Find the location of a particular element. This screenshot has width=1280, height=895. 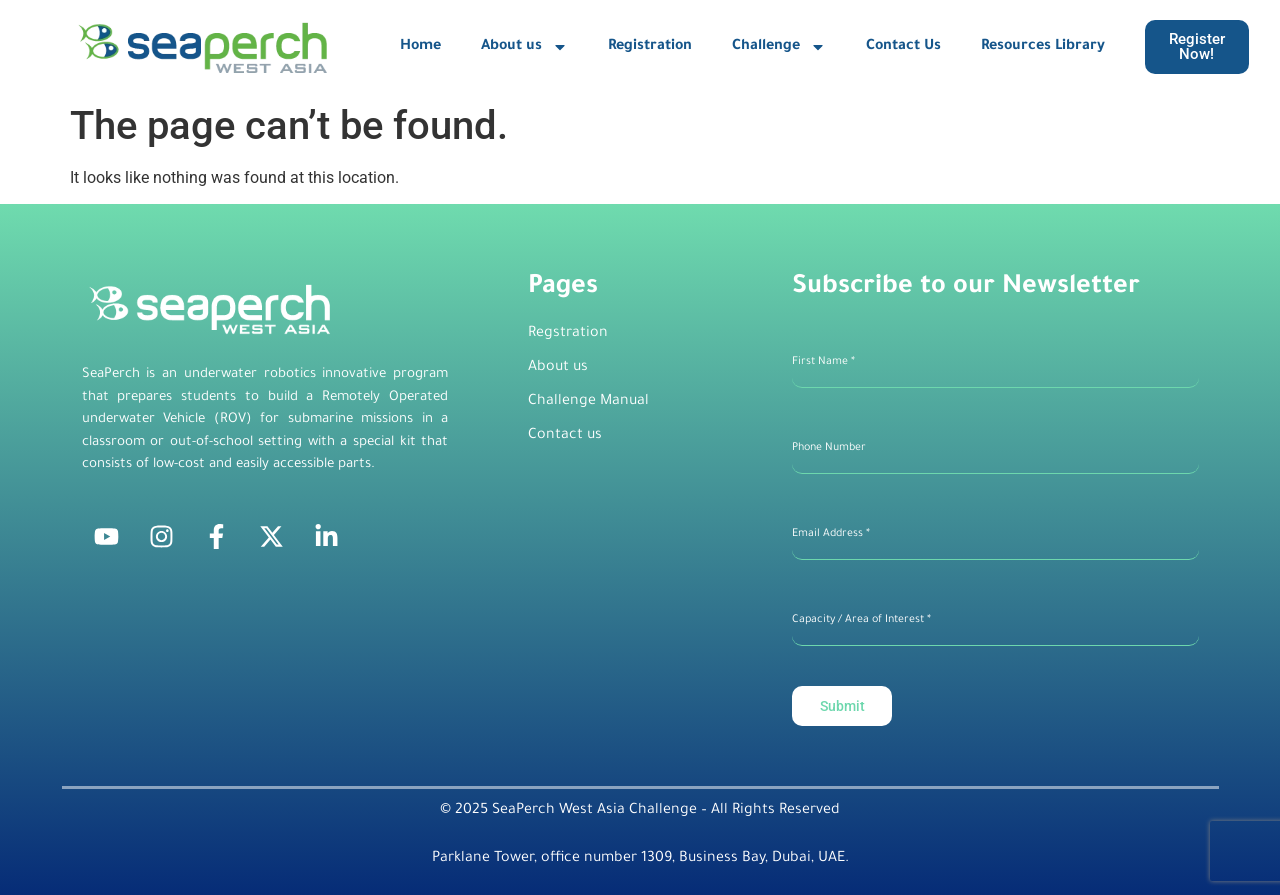

Contact Us is located at coordinates (903, 47).